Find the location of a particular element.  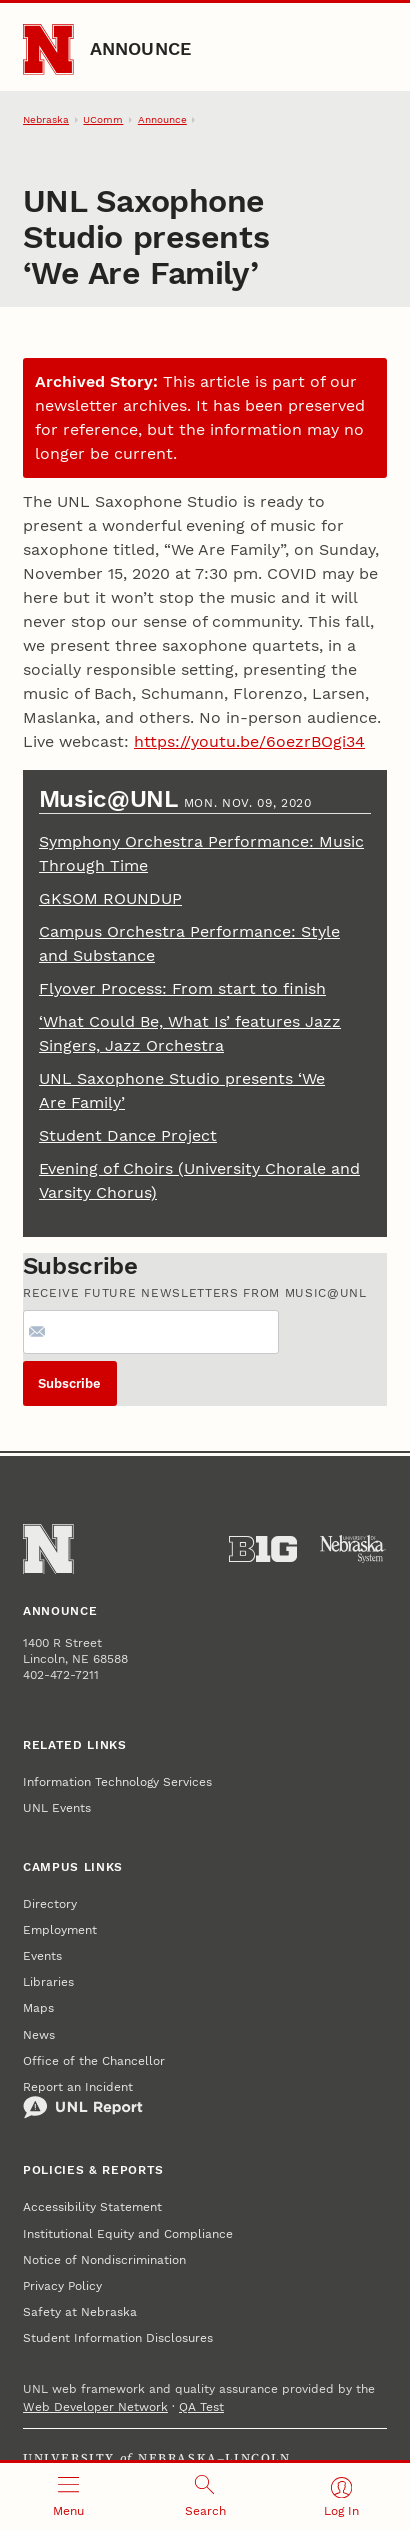

[About the Big Ten Conference] is located at coordinates (263, 1549).